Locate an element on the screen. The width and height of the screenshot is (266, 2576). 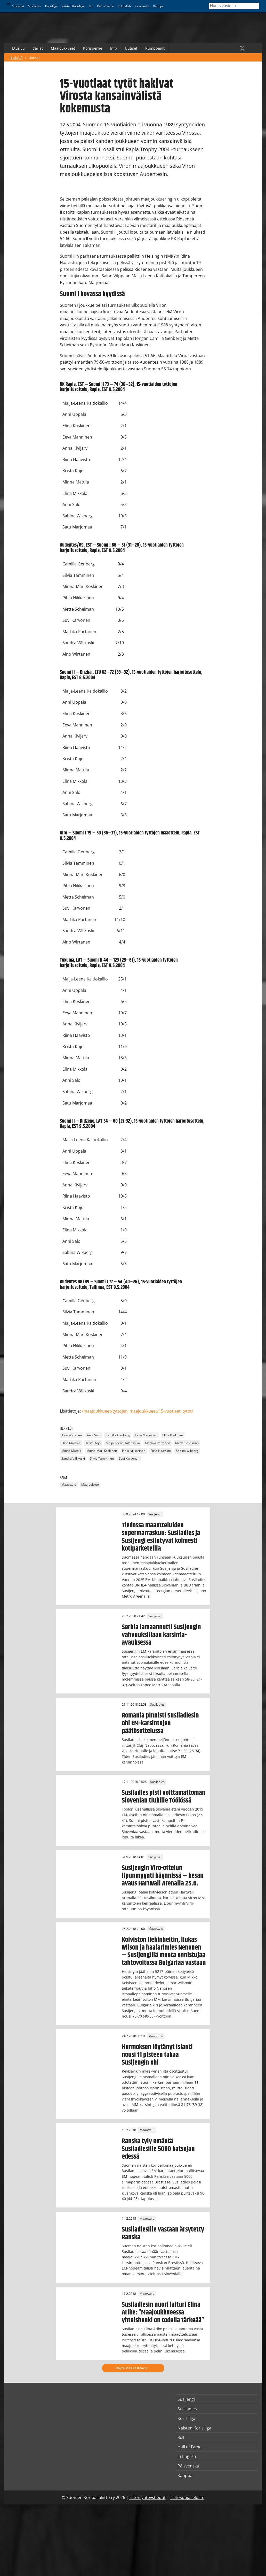
Serbia lamaannutti Susijengin vahvuuksillaan karsinta-avauksessa is located at coordinates (161, 1635).